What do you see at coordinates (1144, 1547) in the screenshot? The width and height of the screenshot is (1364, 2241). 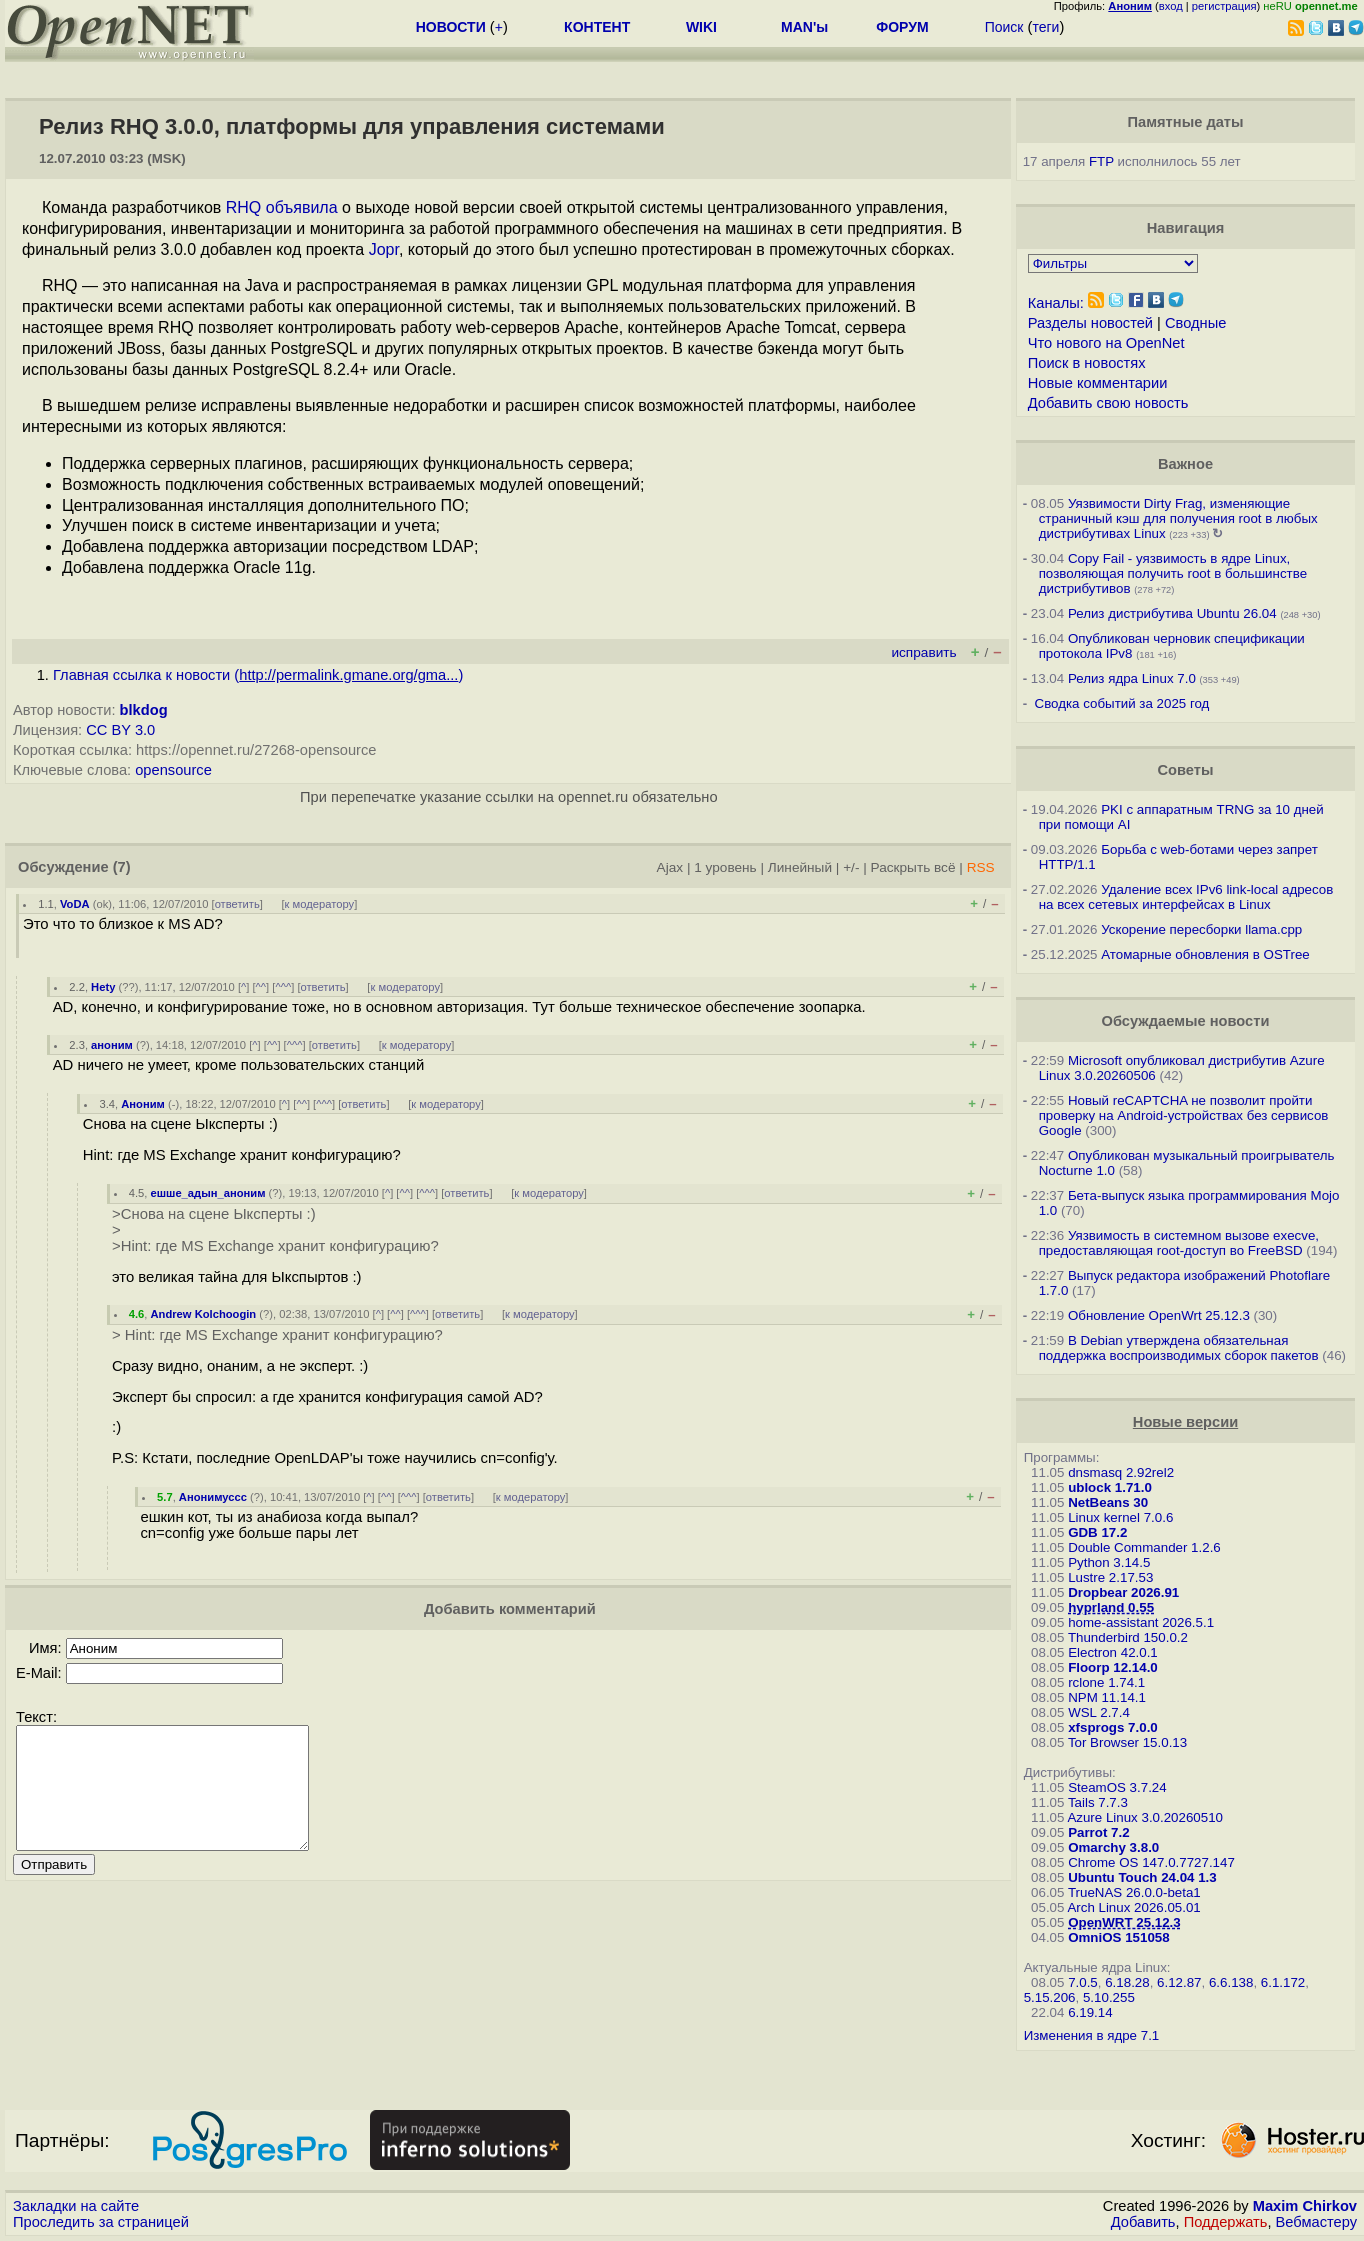 I see `Double Commander 1.2.6` at bounding box center [1144, 1547].